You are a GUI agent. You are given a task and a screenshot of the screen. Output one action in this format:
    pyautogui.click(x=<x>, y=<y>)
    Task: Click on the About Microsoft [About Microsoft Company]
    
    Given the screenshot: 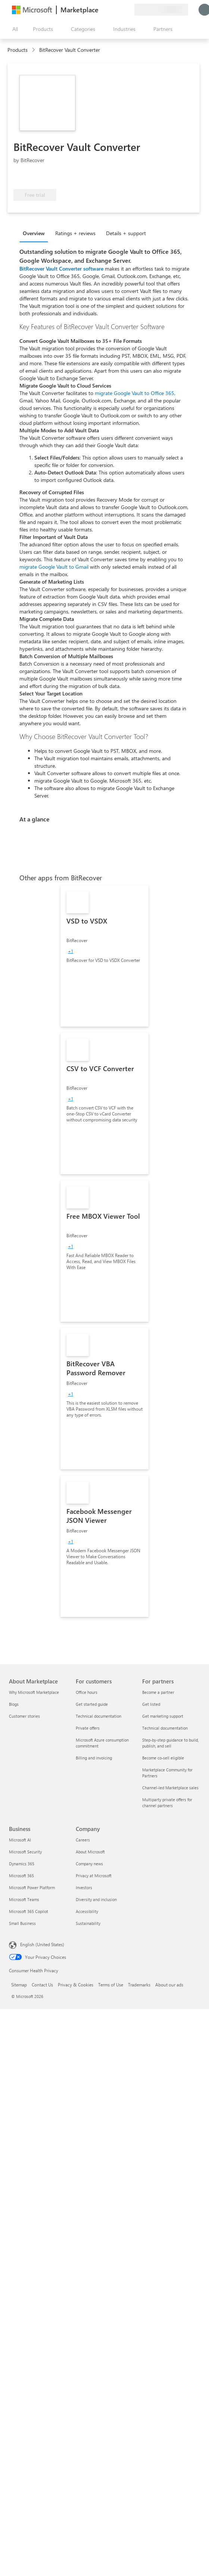 What is the action you would take?
    pyautogui.click(x=90, y=1851)
    